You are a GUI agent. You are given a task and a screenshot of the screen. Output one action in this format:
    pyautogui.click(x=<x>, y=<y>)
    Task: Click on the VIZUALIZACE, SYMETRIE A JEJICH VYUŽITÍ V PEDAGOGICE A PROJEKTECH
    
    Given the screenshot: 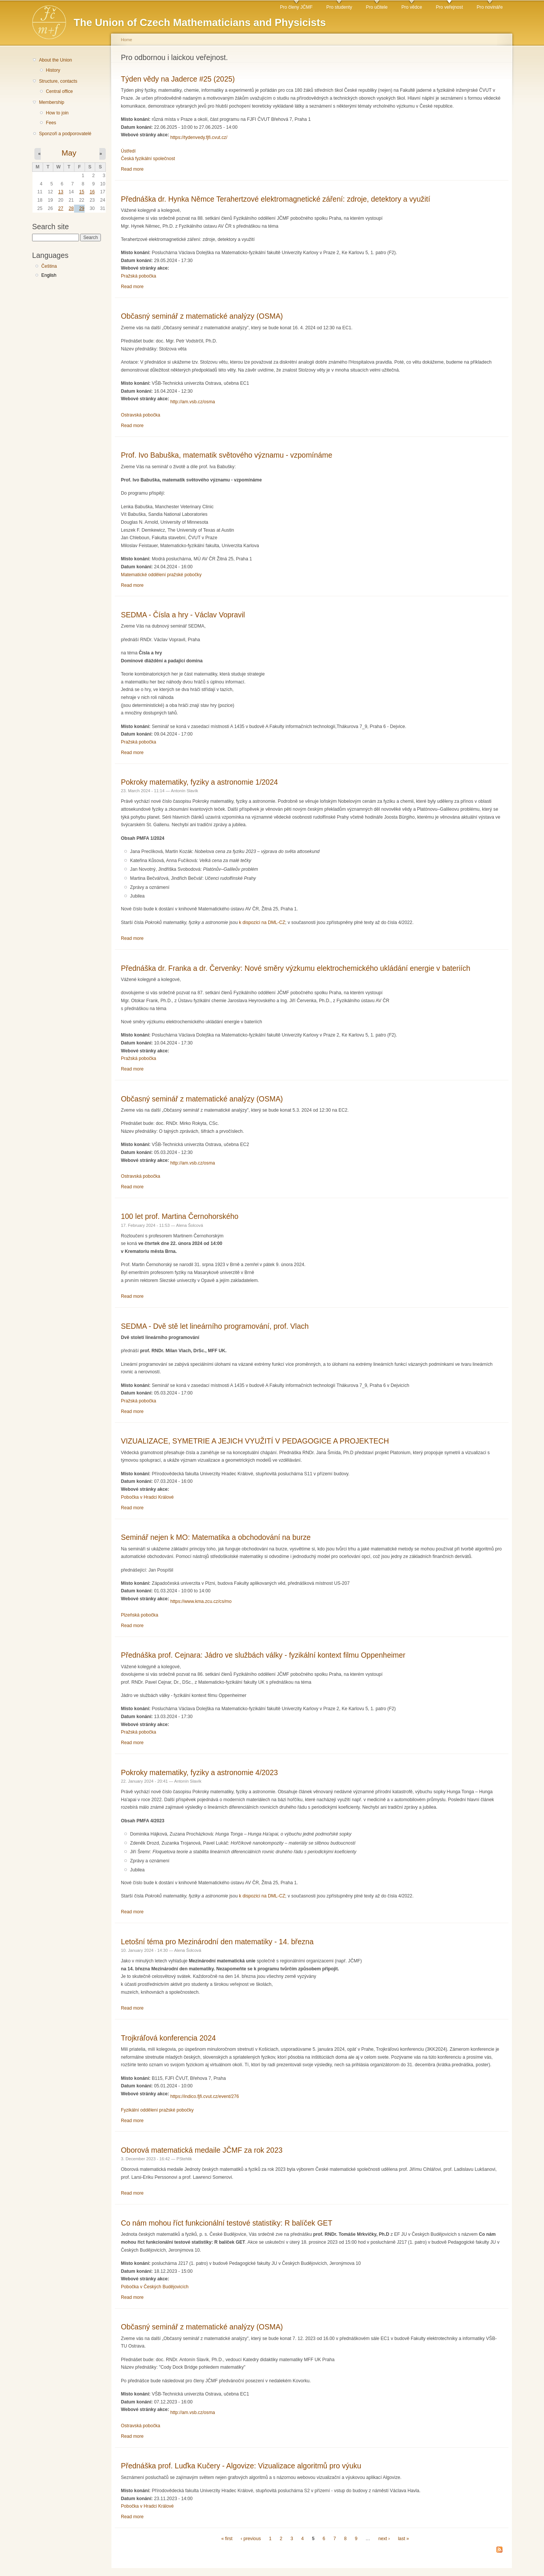 What is the action you would take?
    pyautogui.click(x=255, y=1441)
    